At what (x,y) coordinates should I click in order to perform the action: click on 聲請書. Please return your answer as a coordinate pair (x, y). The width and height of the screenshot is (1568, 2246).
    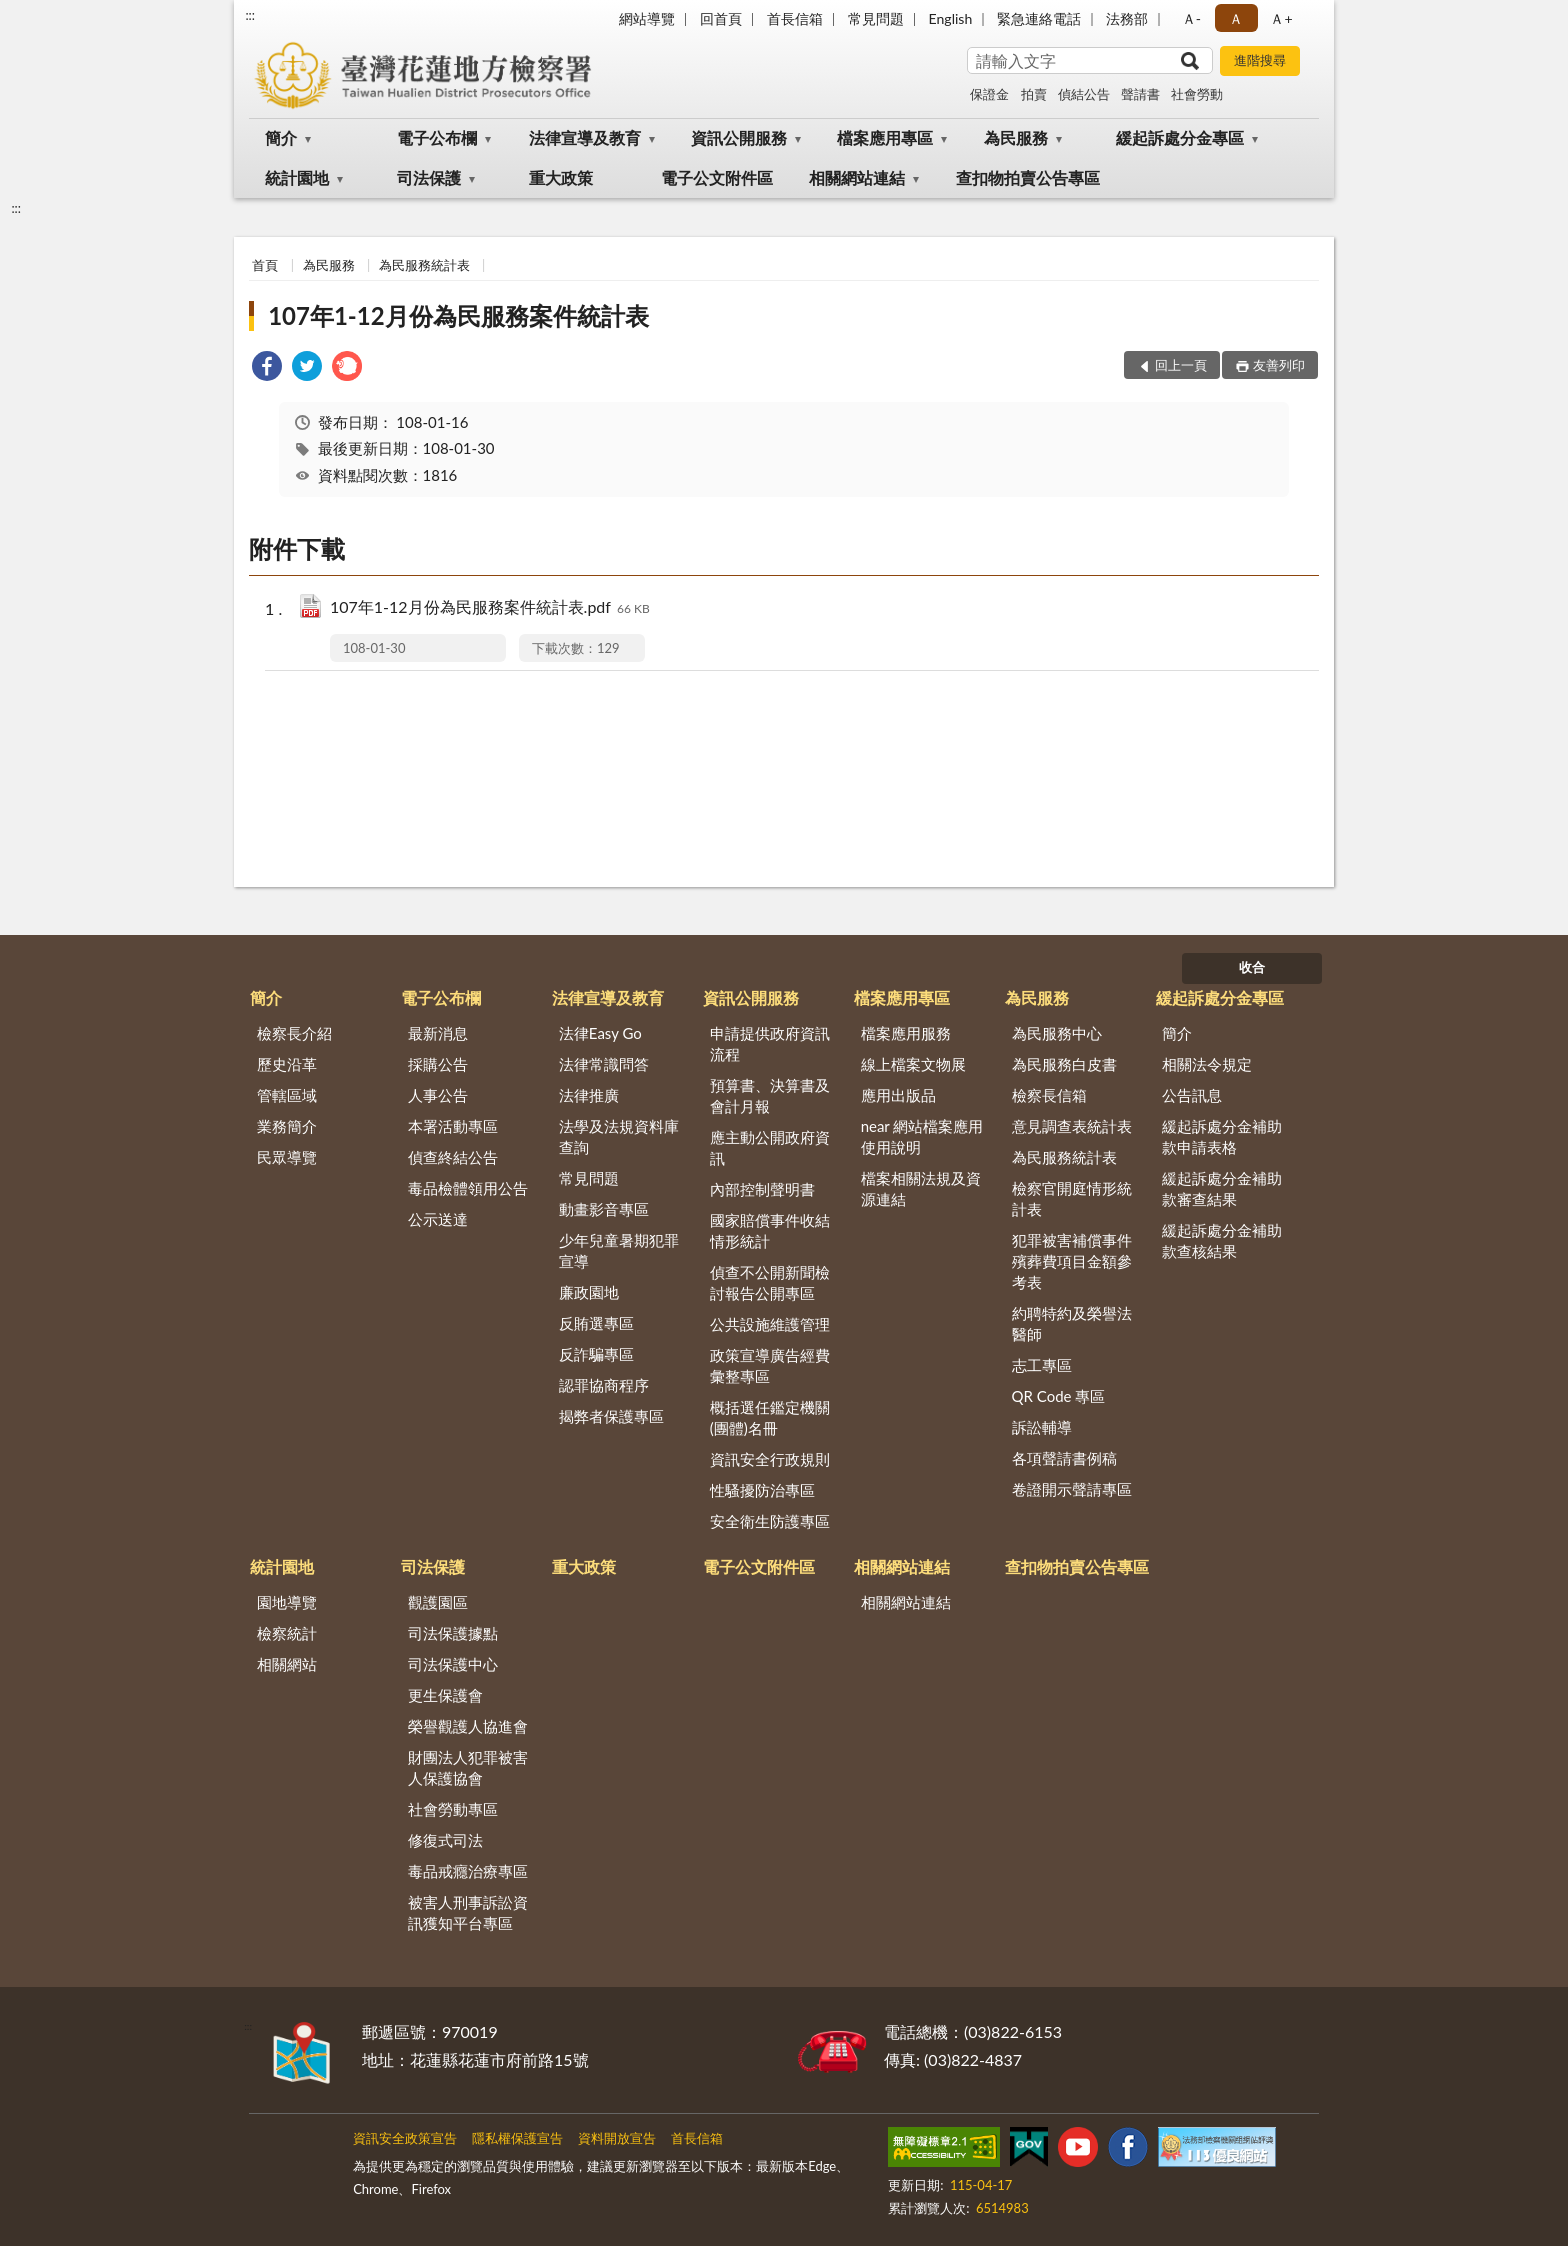
    Looking at the image, I should click on (1140, 94).